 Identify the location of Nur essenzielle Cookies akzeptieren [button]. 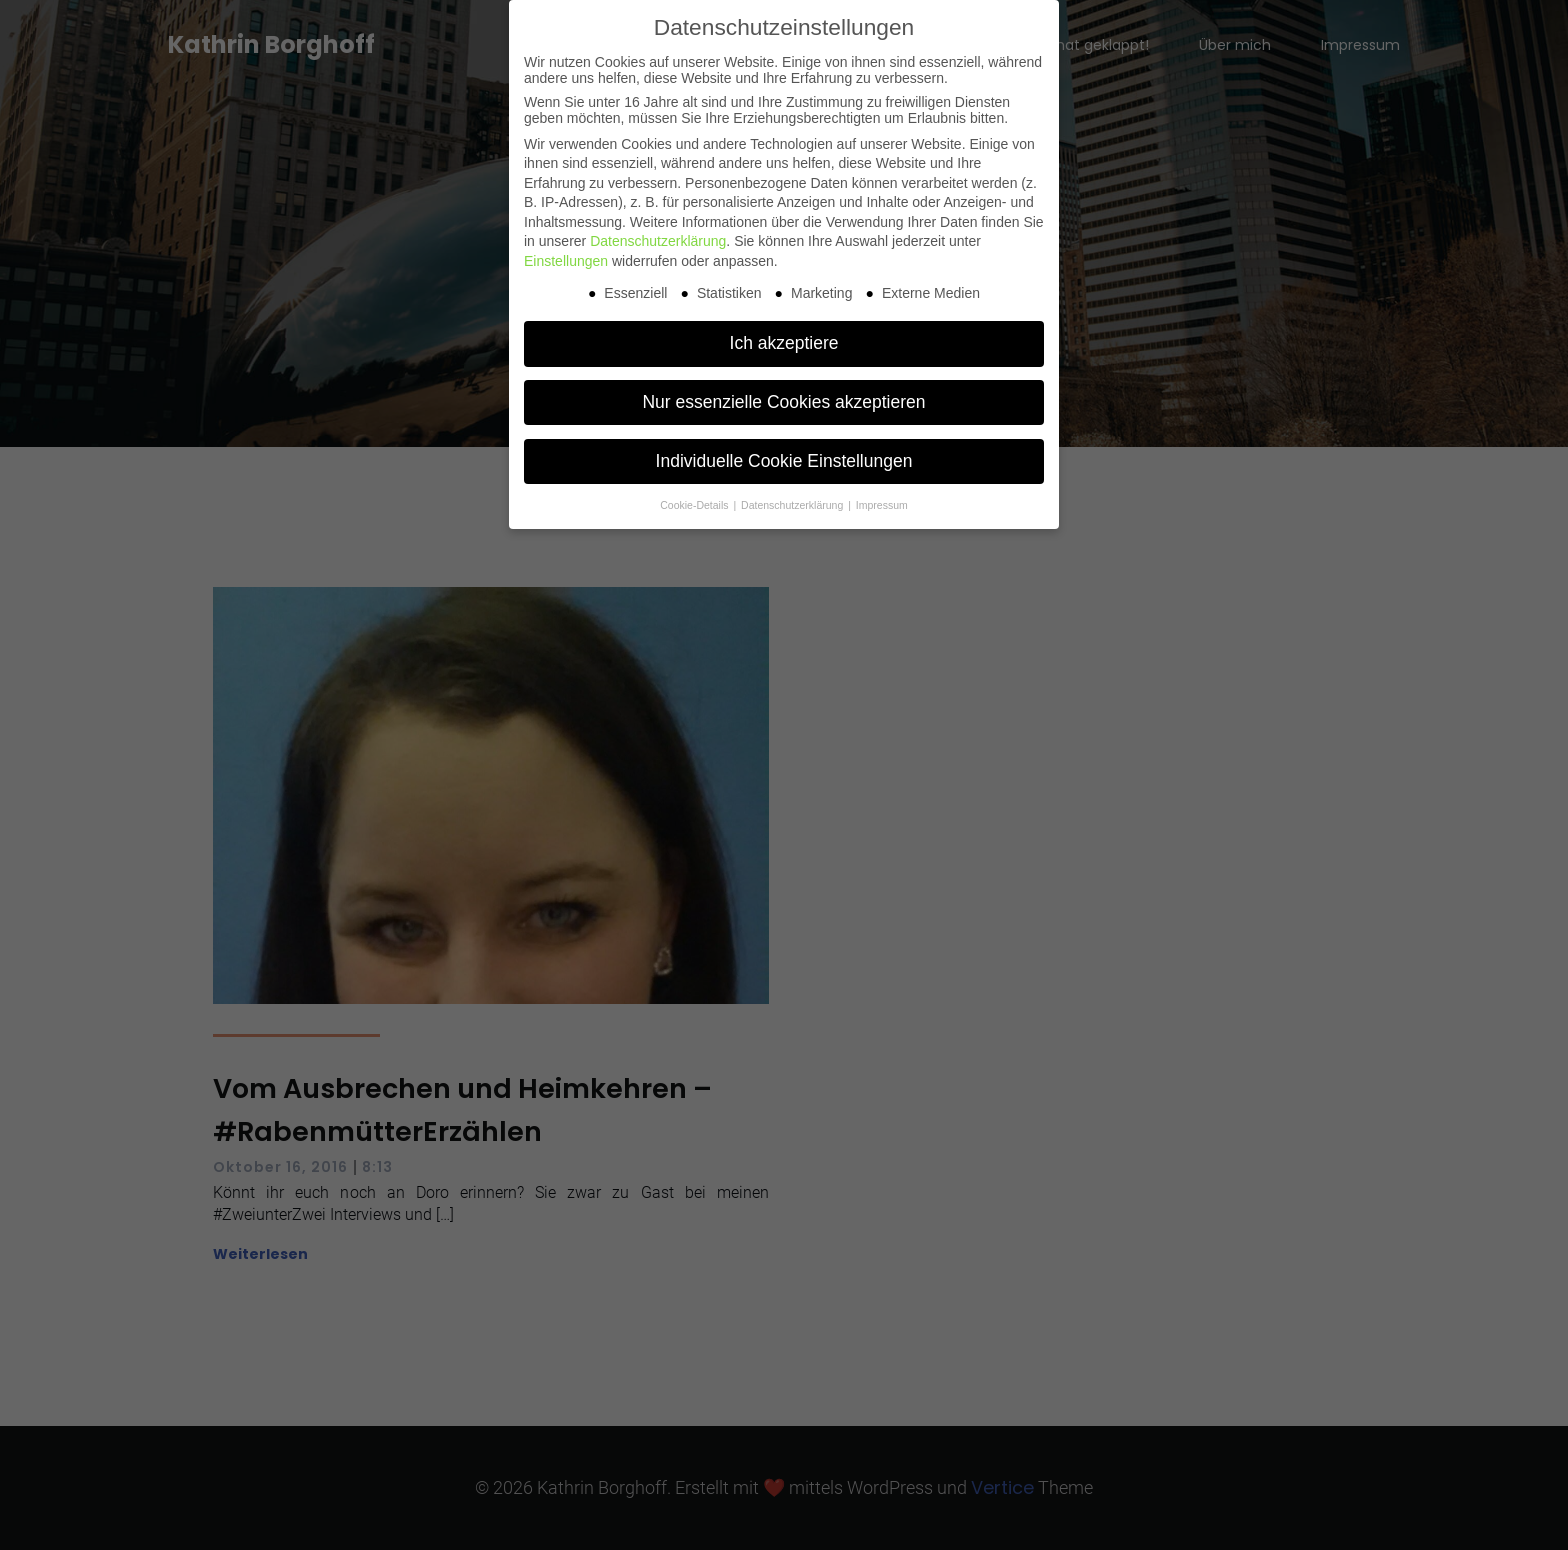
(783, 402).